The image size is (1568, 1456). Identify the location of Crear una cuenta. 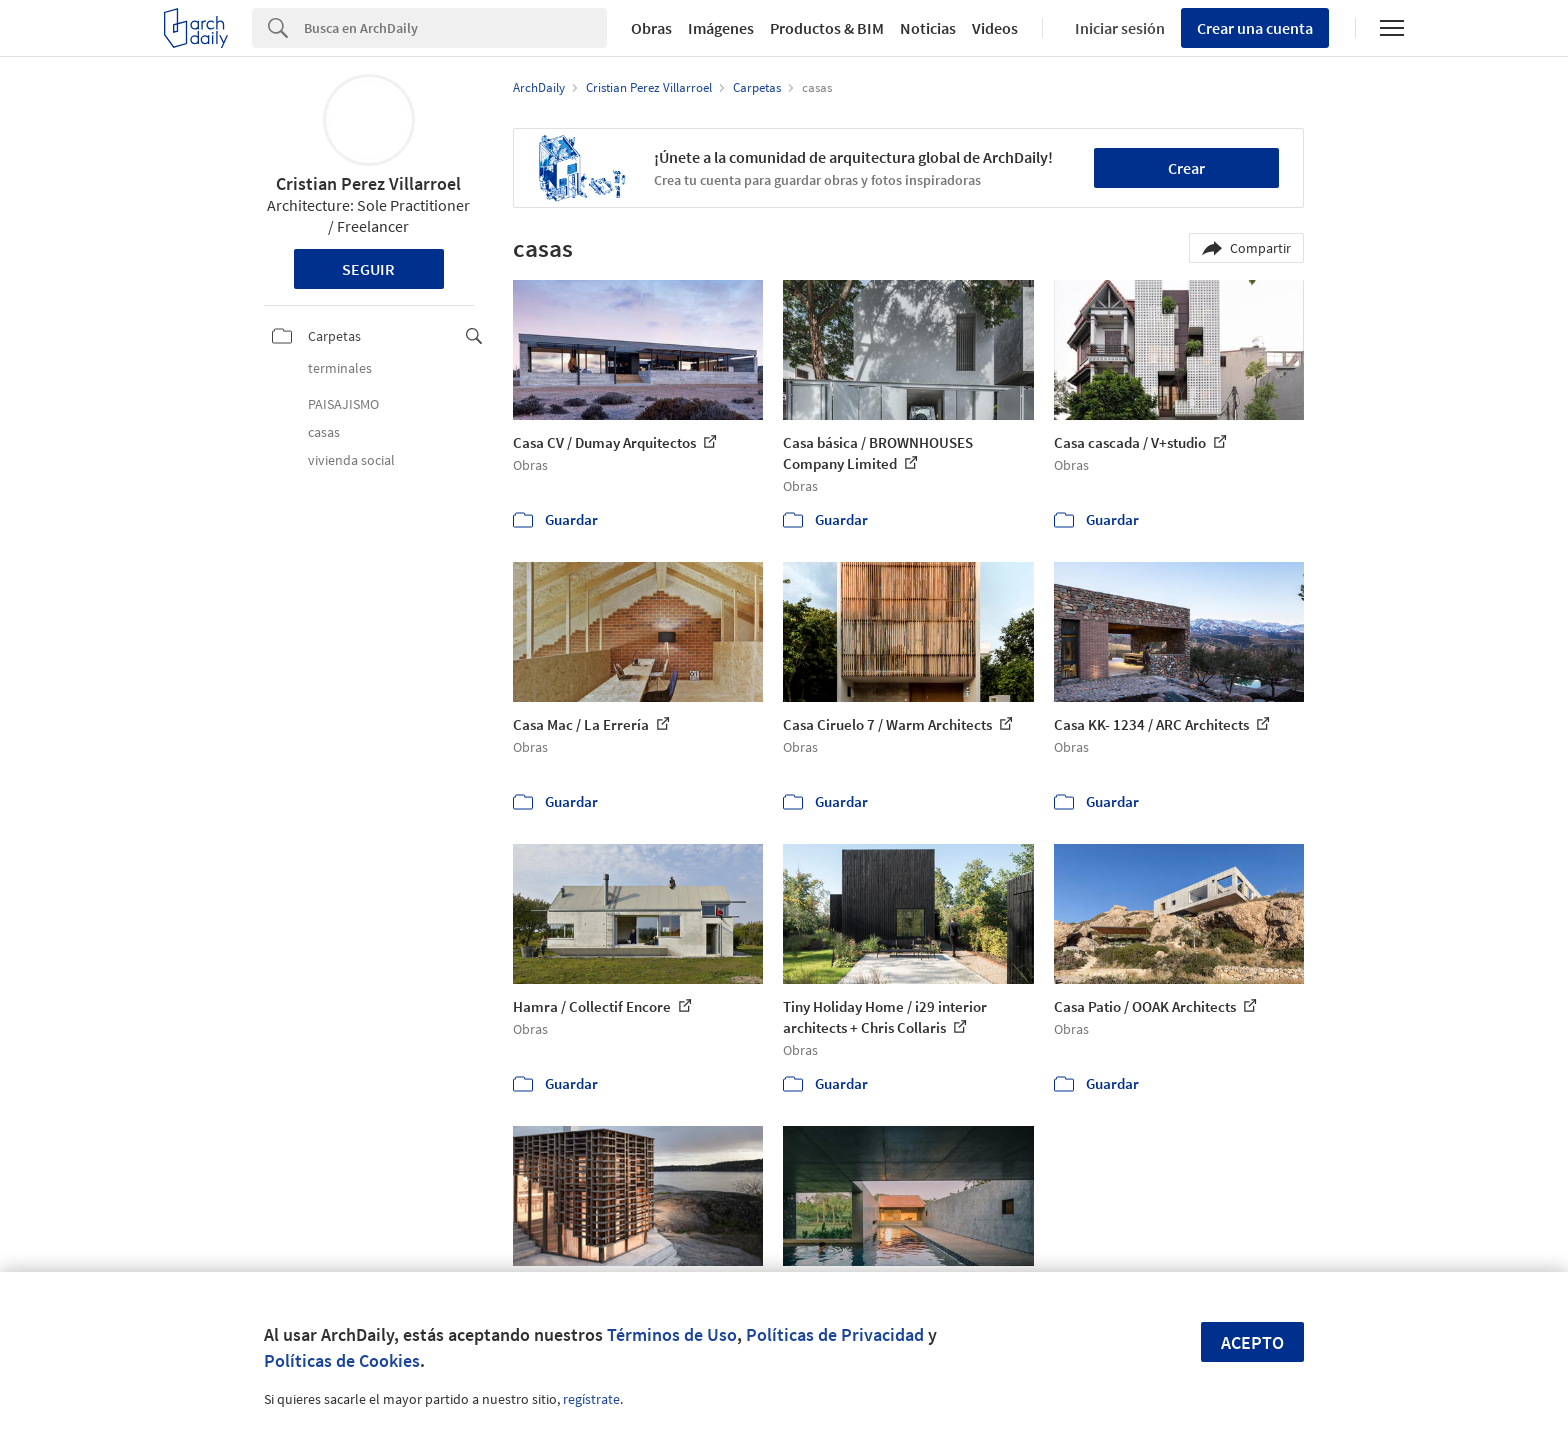
(1255, 28).